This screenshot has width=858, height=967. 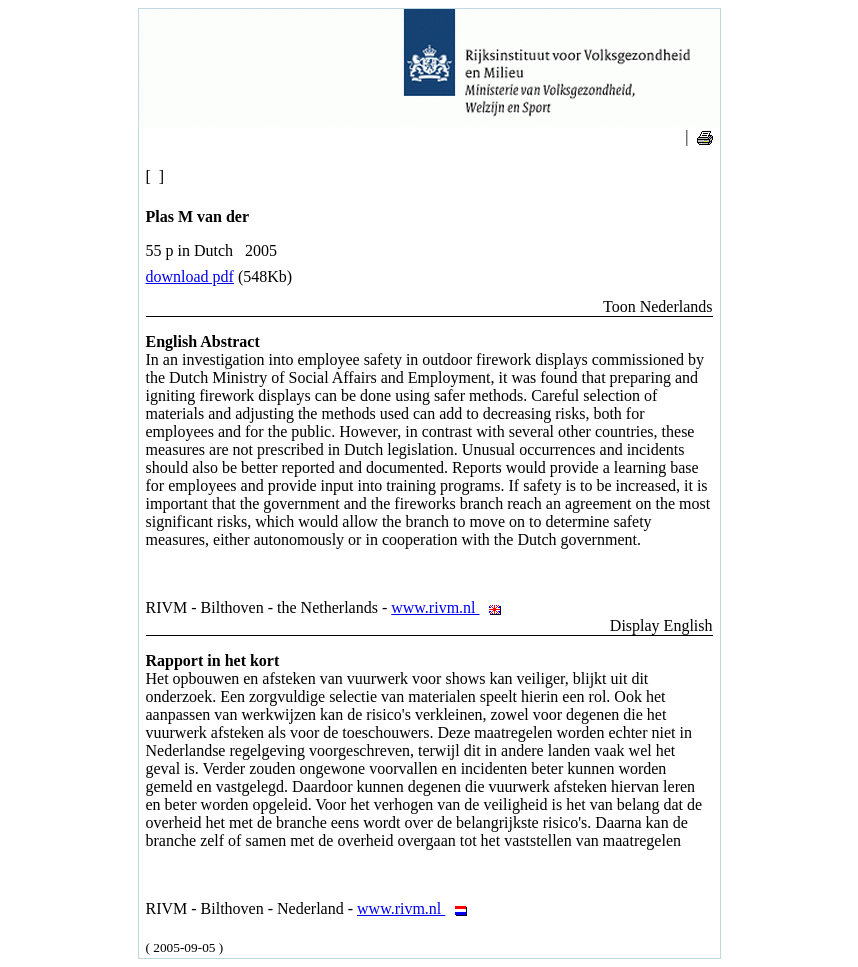 What do you see at coordinates (661, 625) in the screenshot?
I see `Display English` at bounding box center [661, 625].